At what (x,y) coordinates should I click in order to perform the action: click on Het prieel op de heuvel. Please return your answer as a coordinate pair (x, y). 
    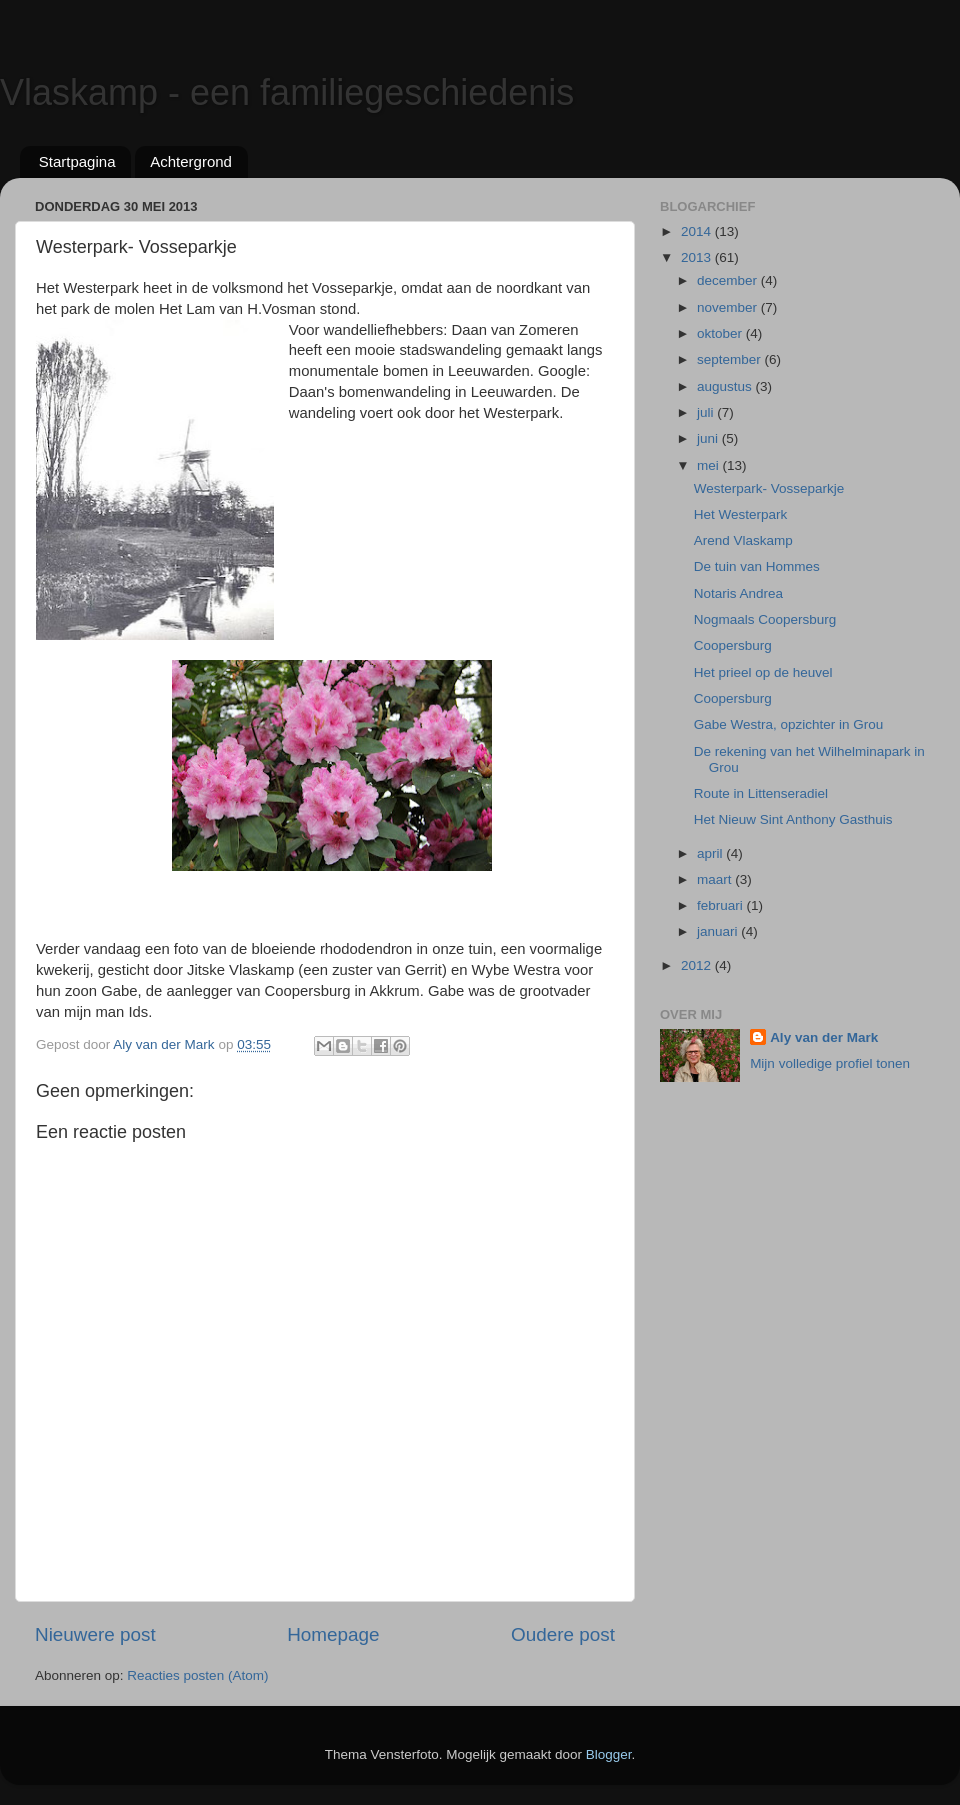
    Looking at the image, I should click on (763, 672).